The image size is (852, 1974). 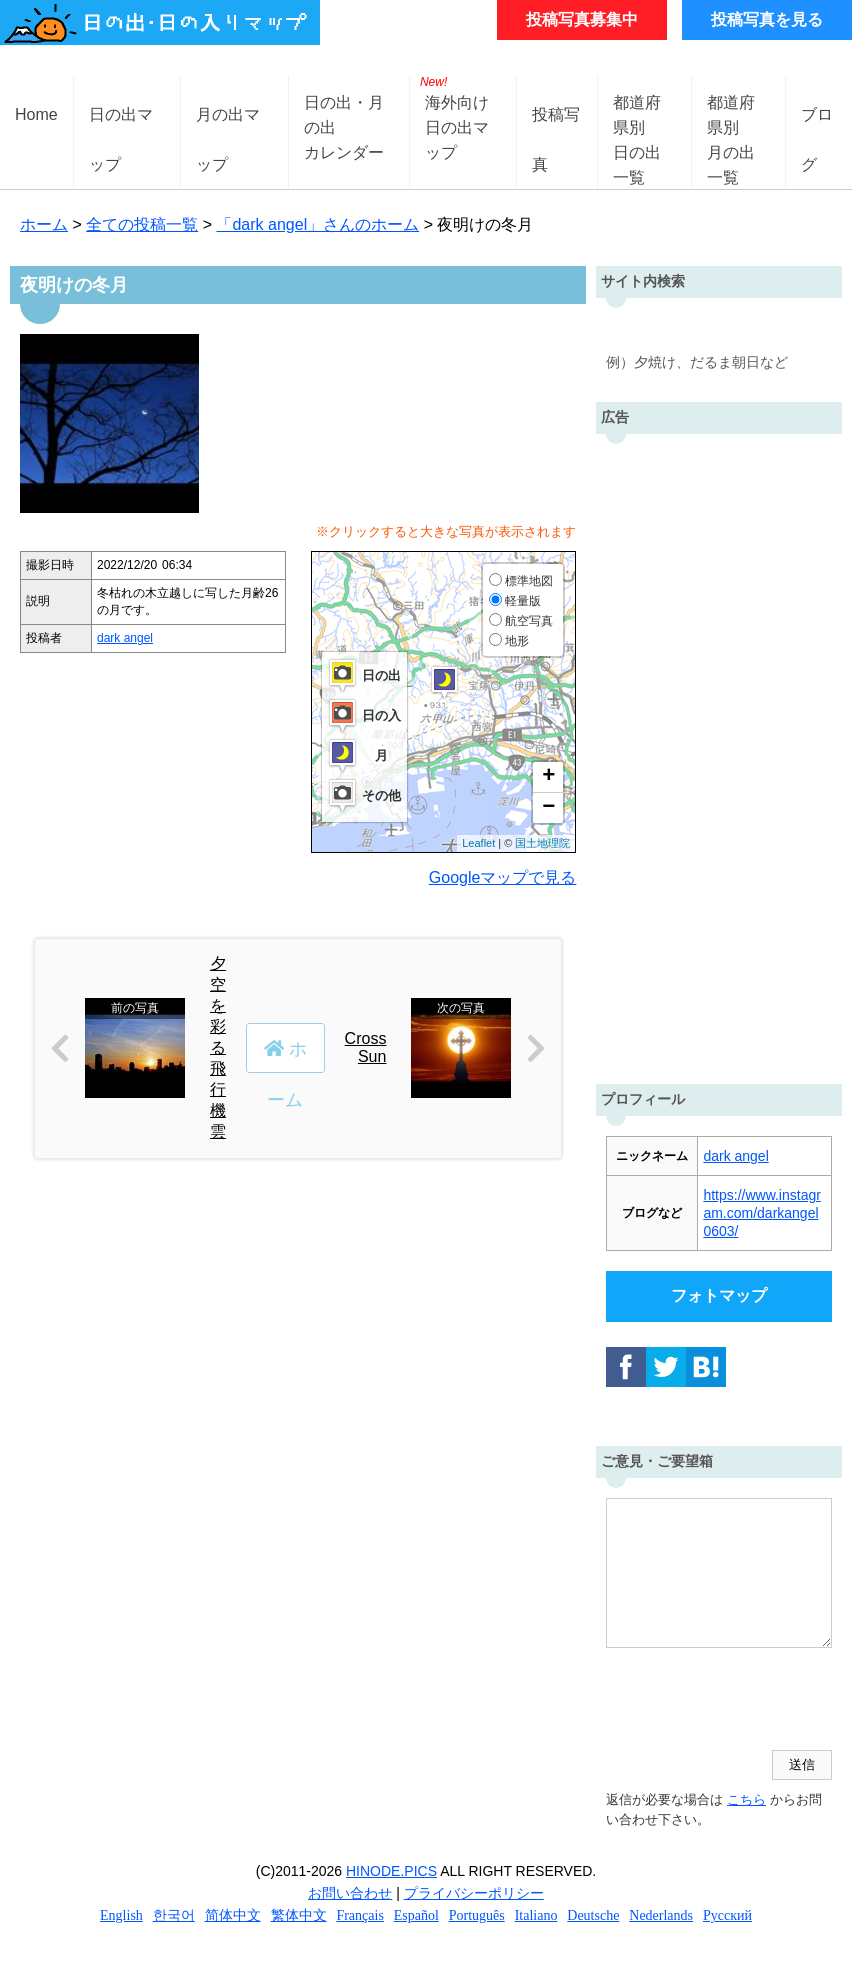 I want to click on フォトマップ, so click(x=719, y=1295).